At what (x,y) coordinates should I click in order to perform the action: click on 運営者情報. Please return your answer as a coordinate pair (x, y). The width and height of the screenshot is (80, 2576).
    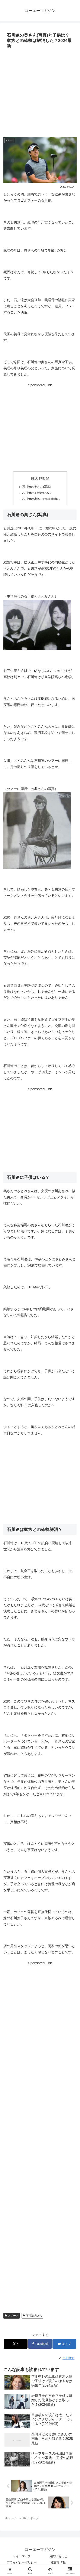
    Looking at the image, I should click on (58, 2562).